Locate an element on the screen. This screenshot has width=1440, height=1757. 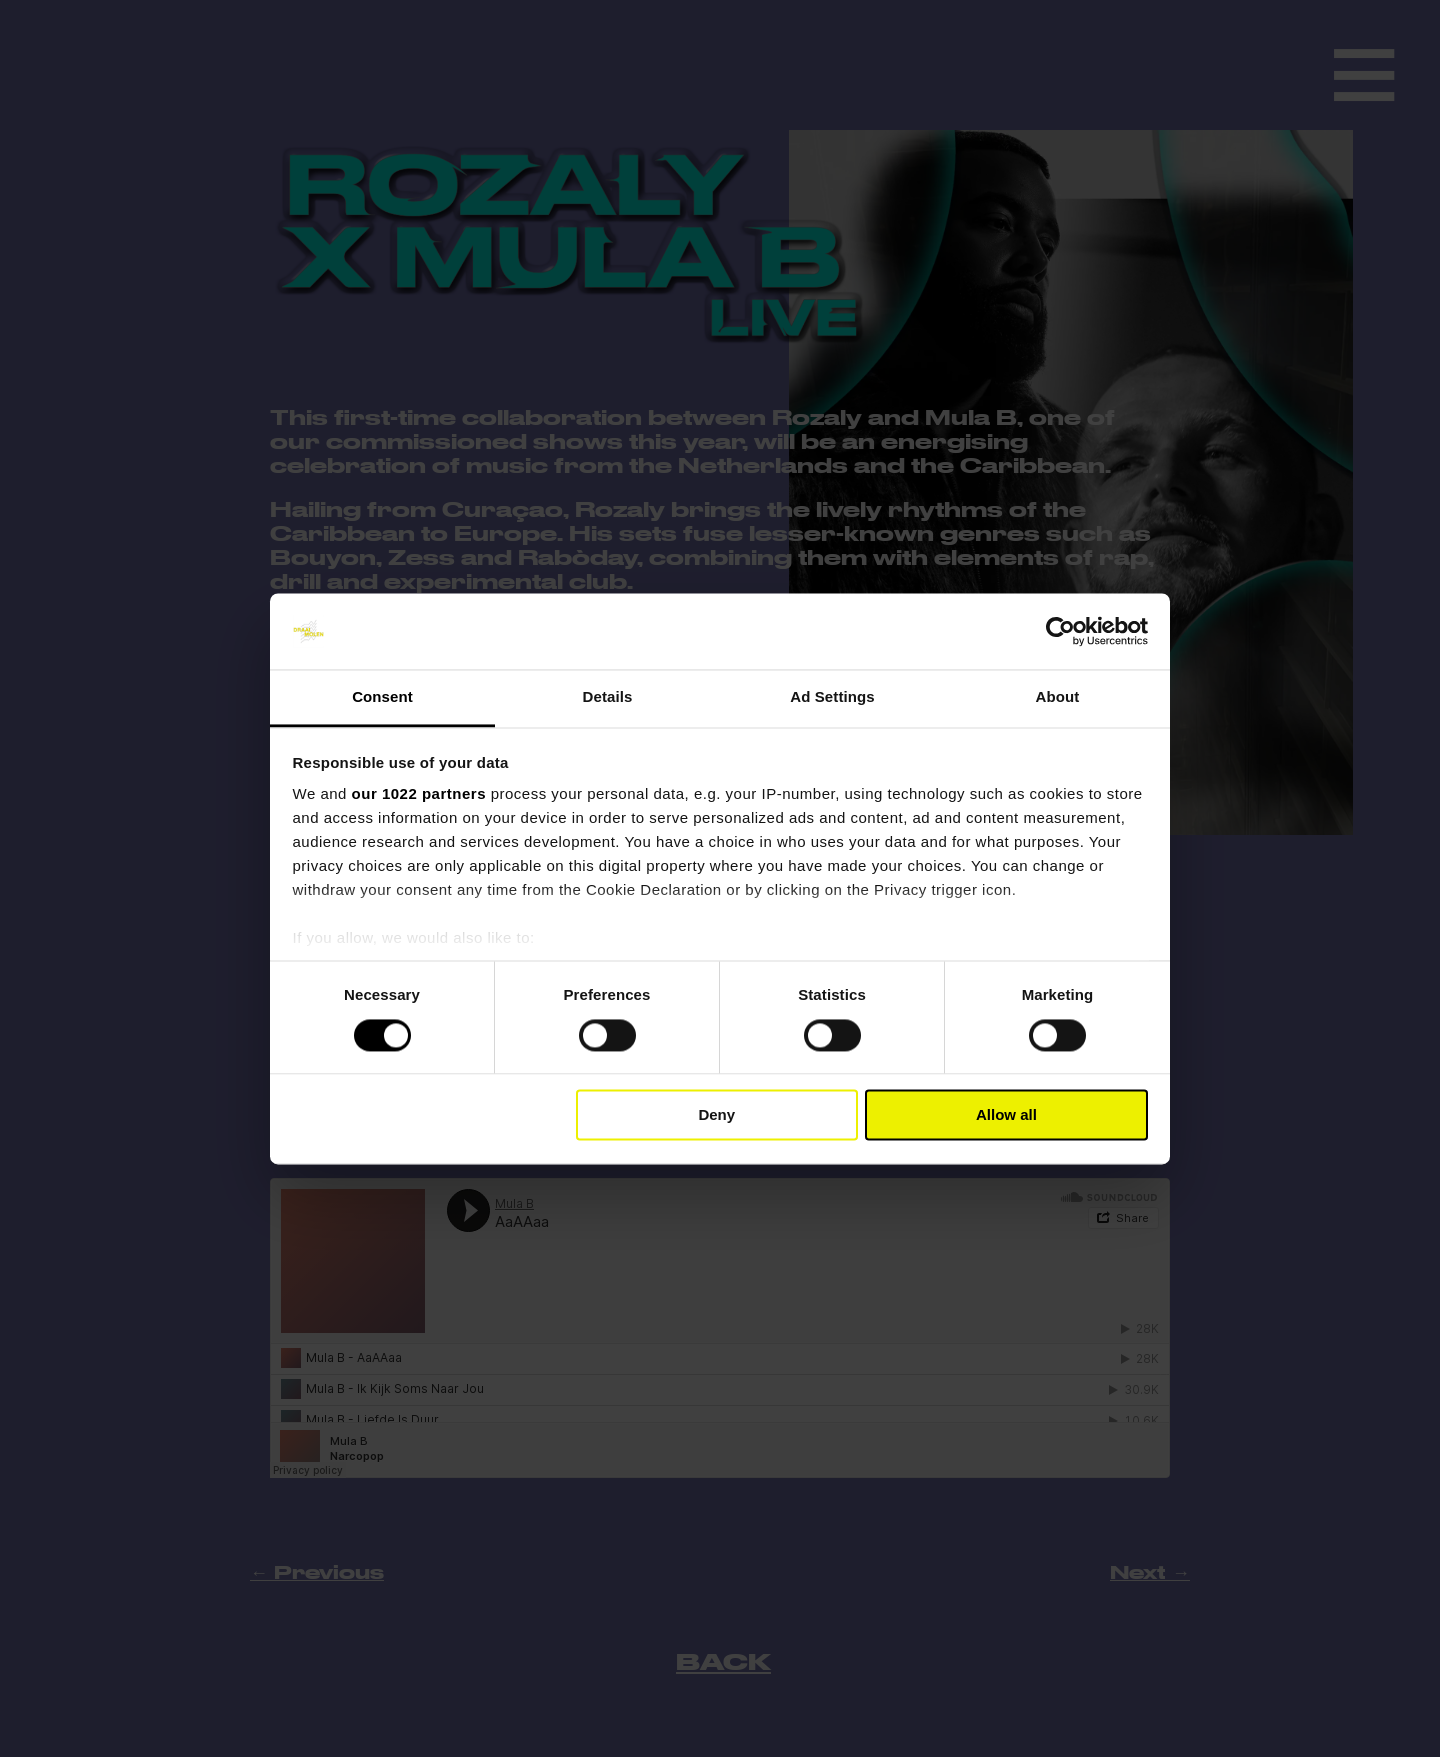
[Cookiebot by Usercentrics - opens in a new window] is located at coordinates (1060, 631).